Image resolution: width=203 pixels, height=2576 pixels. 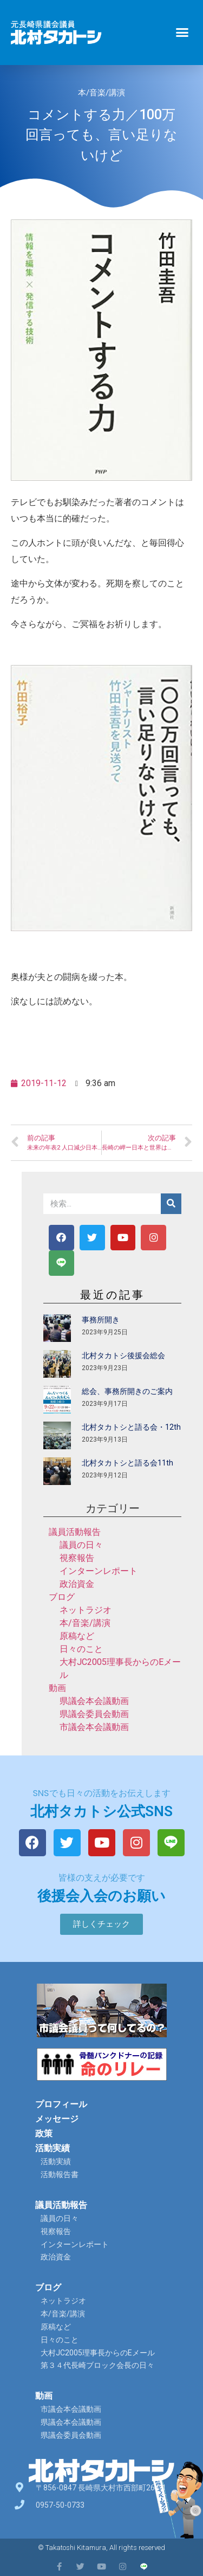 What do you see at coordinates (61, 2104) in the screenshot?
I see `プロフィール` at bounding box center [61, 2104].